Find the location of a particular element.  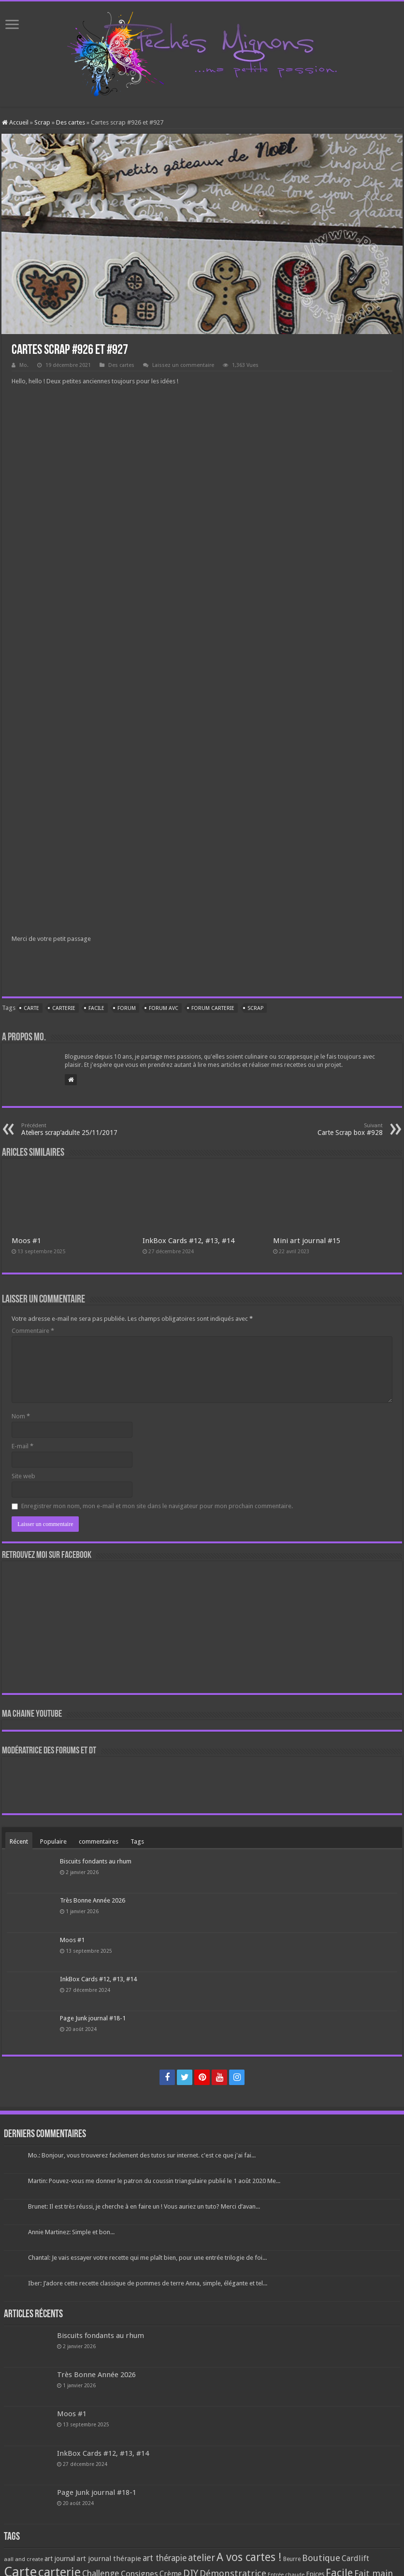

aall and create [aall and create (63 éléments)] is located at coordinates (23, 2559).